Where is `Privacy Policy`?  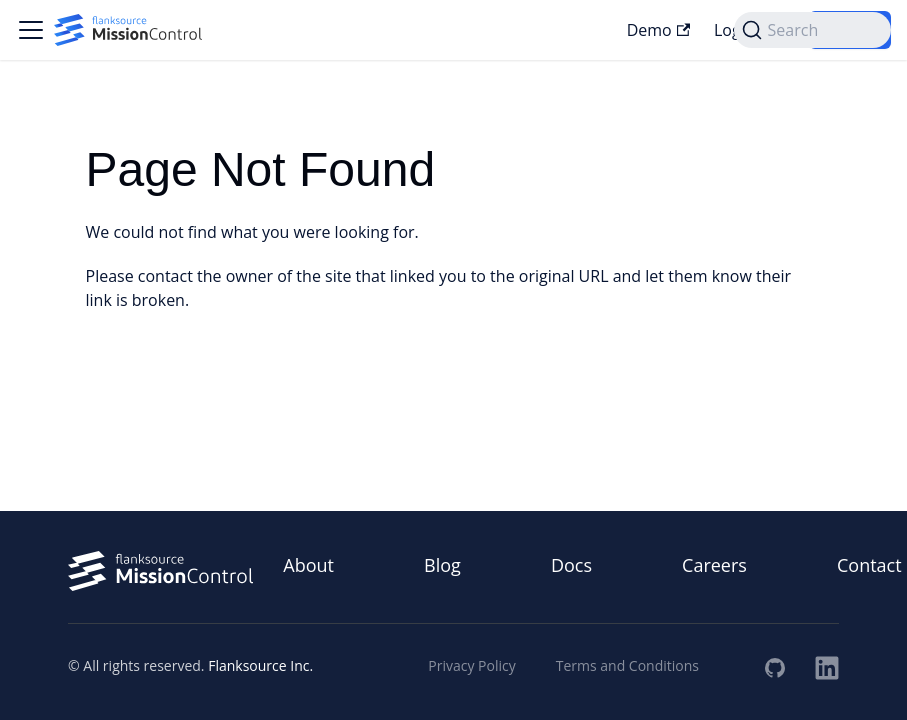 Privacy Policy is located at coordinates (471, 665).